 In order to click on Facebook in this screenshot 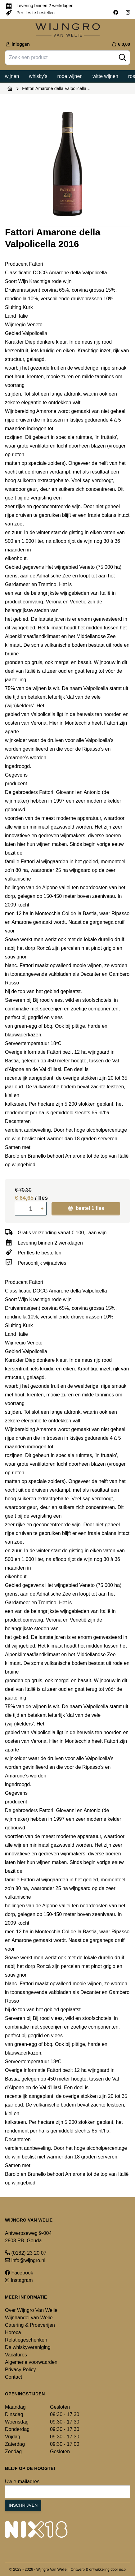, I will do `click(19, 2272)`.